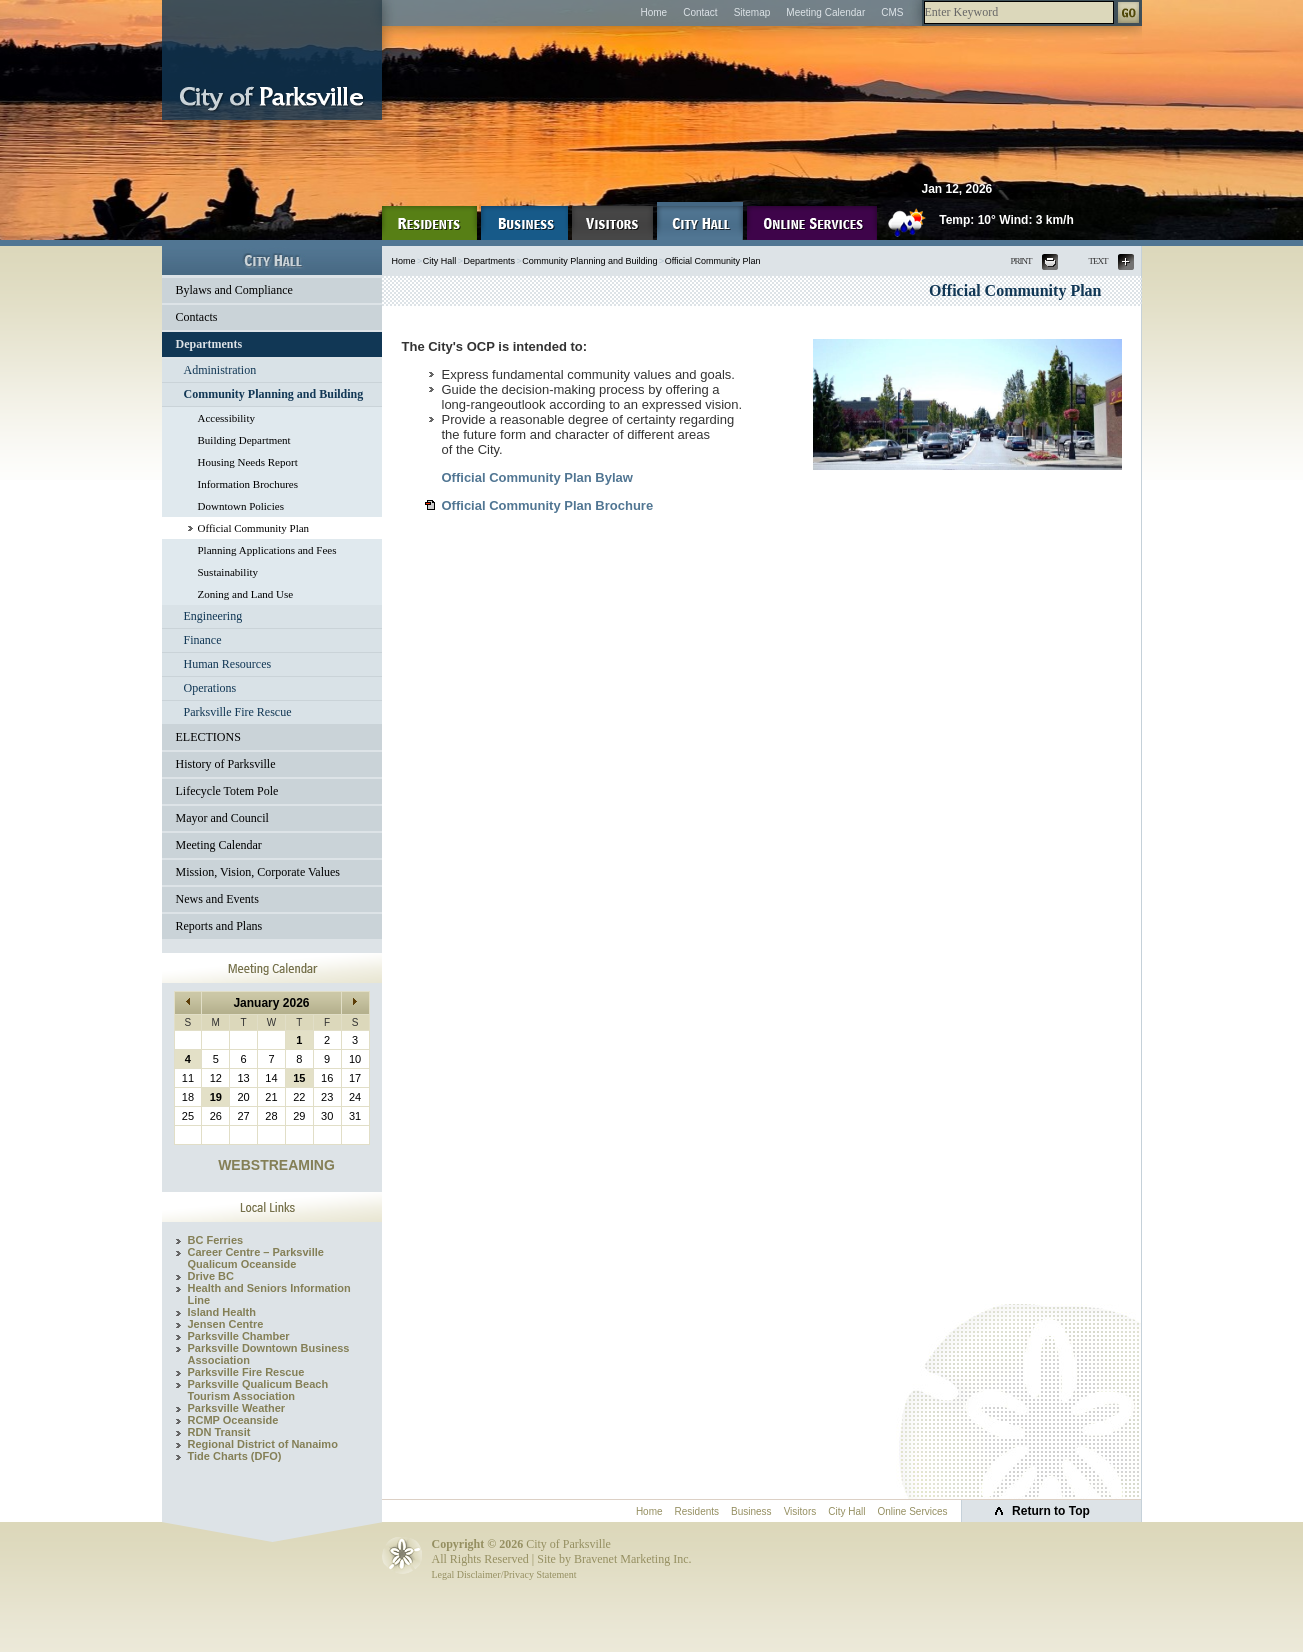 Image resolution: width=1303 pixels, height=1652 pixels. I want to click on Finance, so click(203, 640).